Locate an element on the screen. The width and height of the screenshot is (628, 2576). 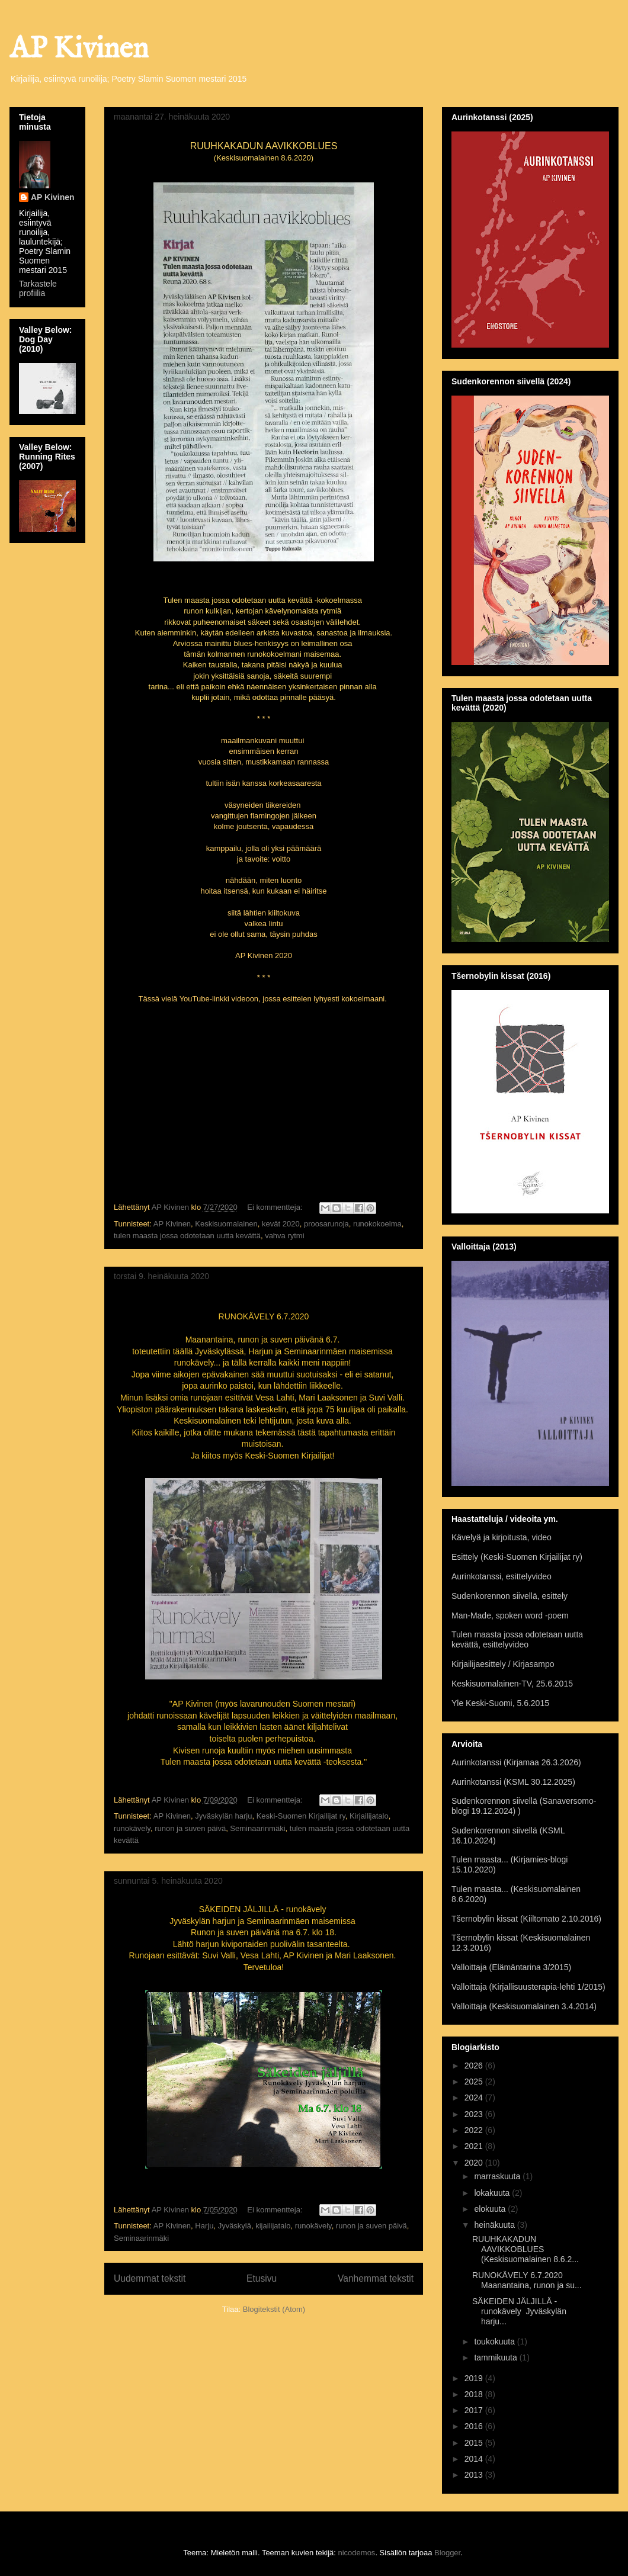
SÄKEIDEN JÄLJILLÄ - runokävely Jyväskylän harju... is located at coordinates (519, 2311).